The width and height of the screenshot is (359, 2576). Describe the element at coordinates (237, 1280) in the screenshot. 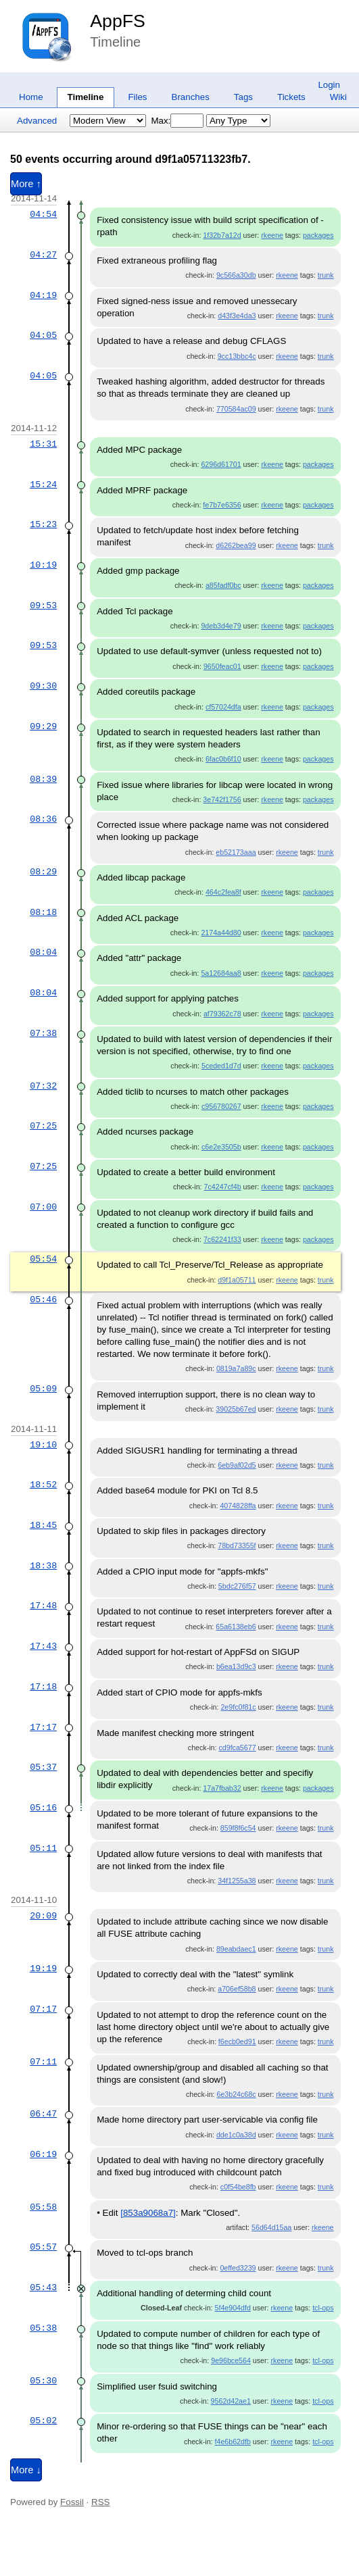

I see `d9f1a05711` at that location.